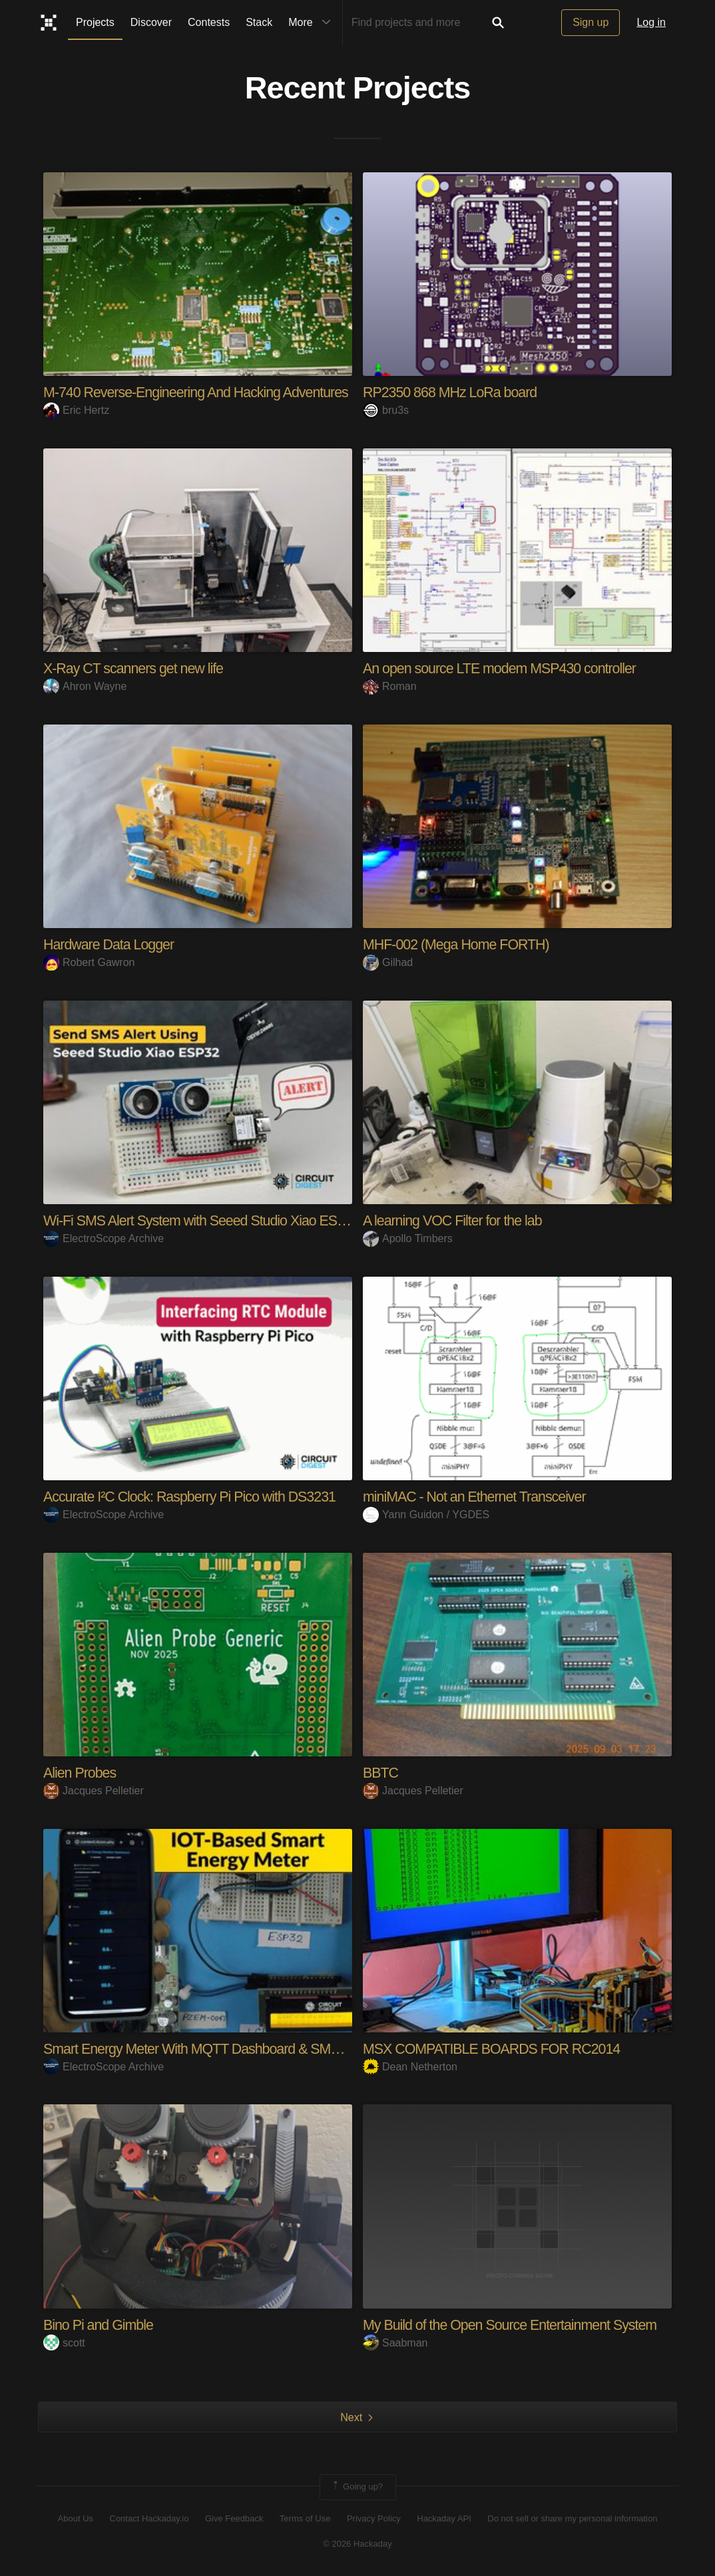 The image size is (715, 2576). What do you see at coordinates (386, 410) in the screenshot?
I see `bru3s` at bounding box center [386, 410].